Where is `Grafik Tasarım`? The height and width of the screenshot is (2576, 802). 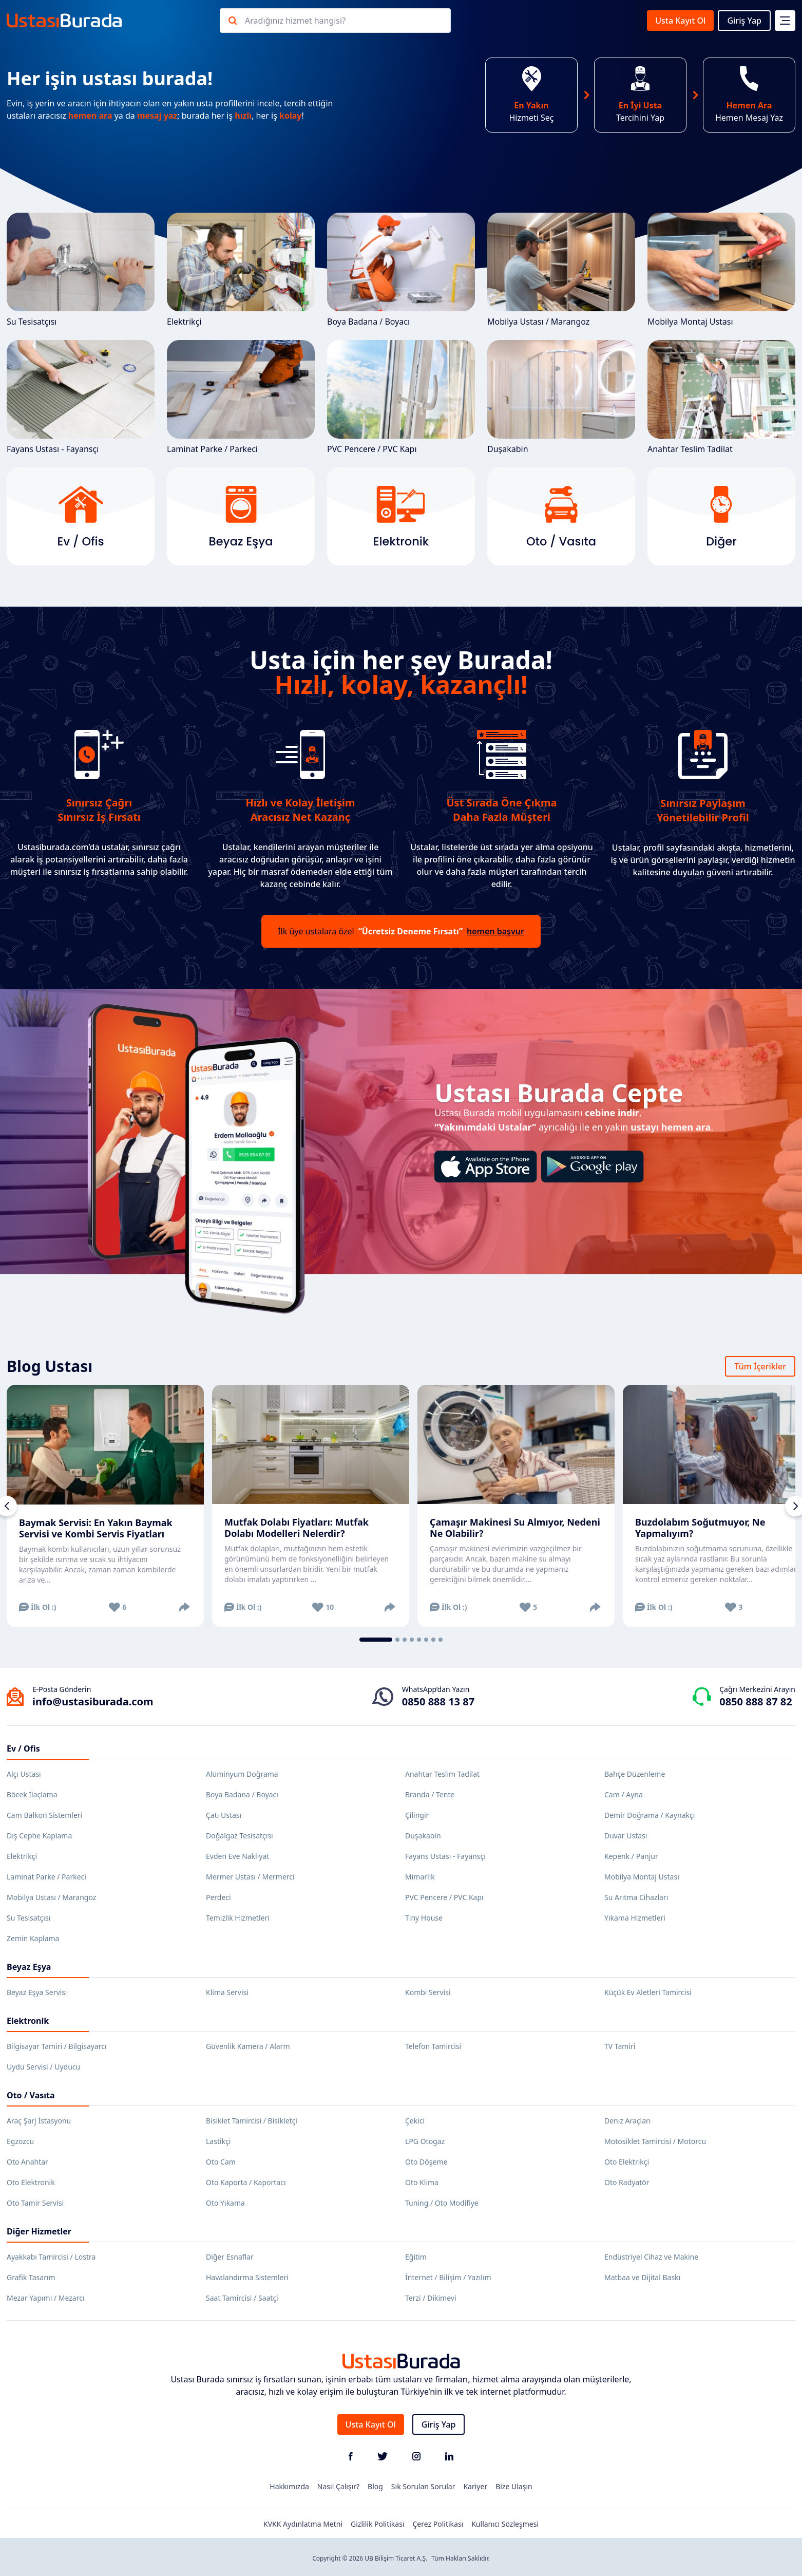
Grafik Tasarım is located at coordinates (31, 2277).